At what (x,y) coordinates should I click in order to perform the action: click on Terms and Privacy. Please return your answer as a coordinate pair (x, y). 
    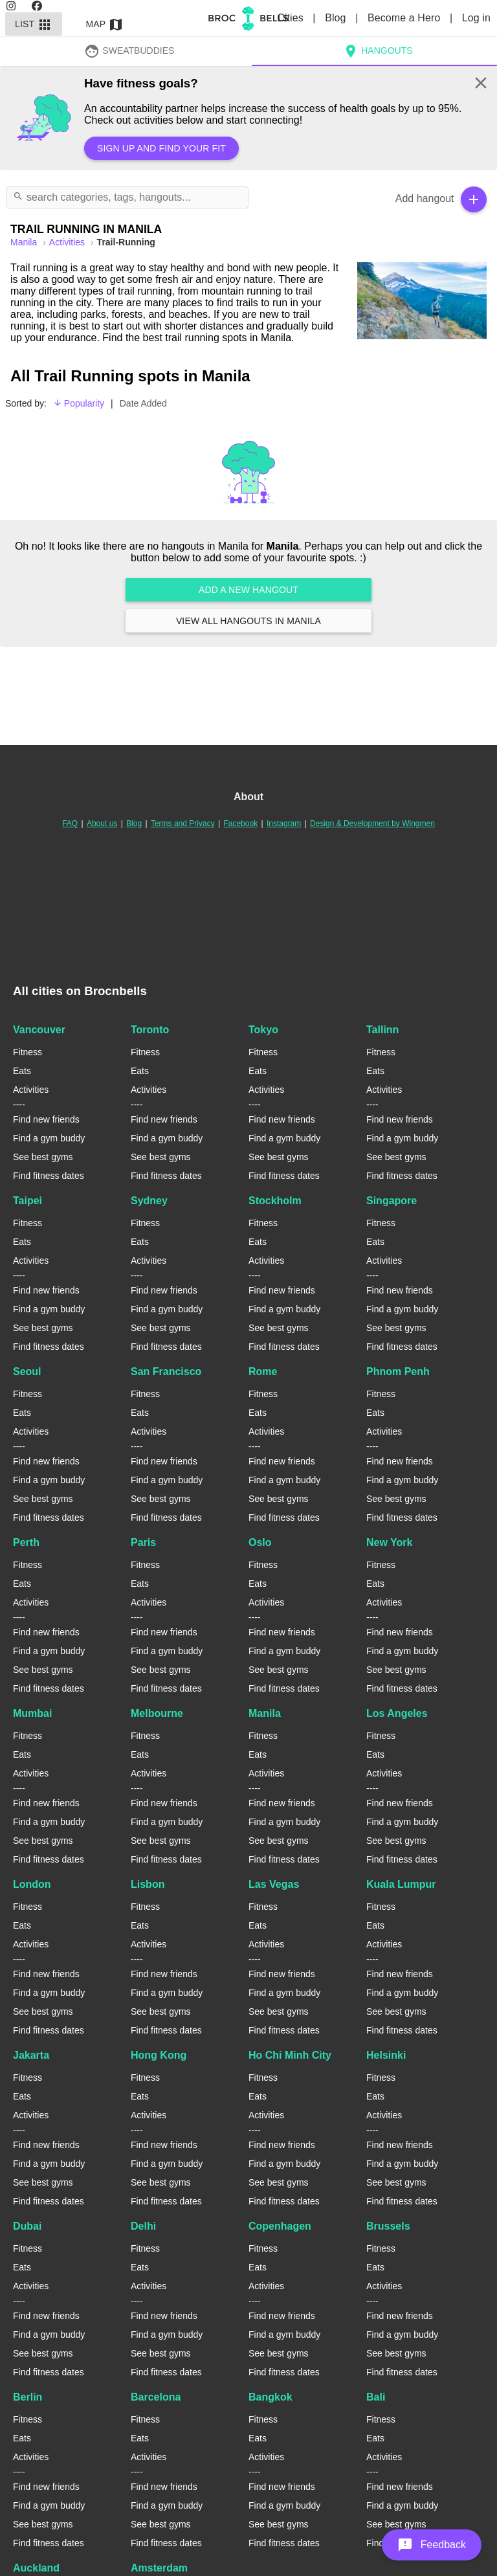
    Looking at the image, I should click on (183, 823).